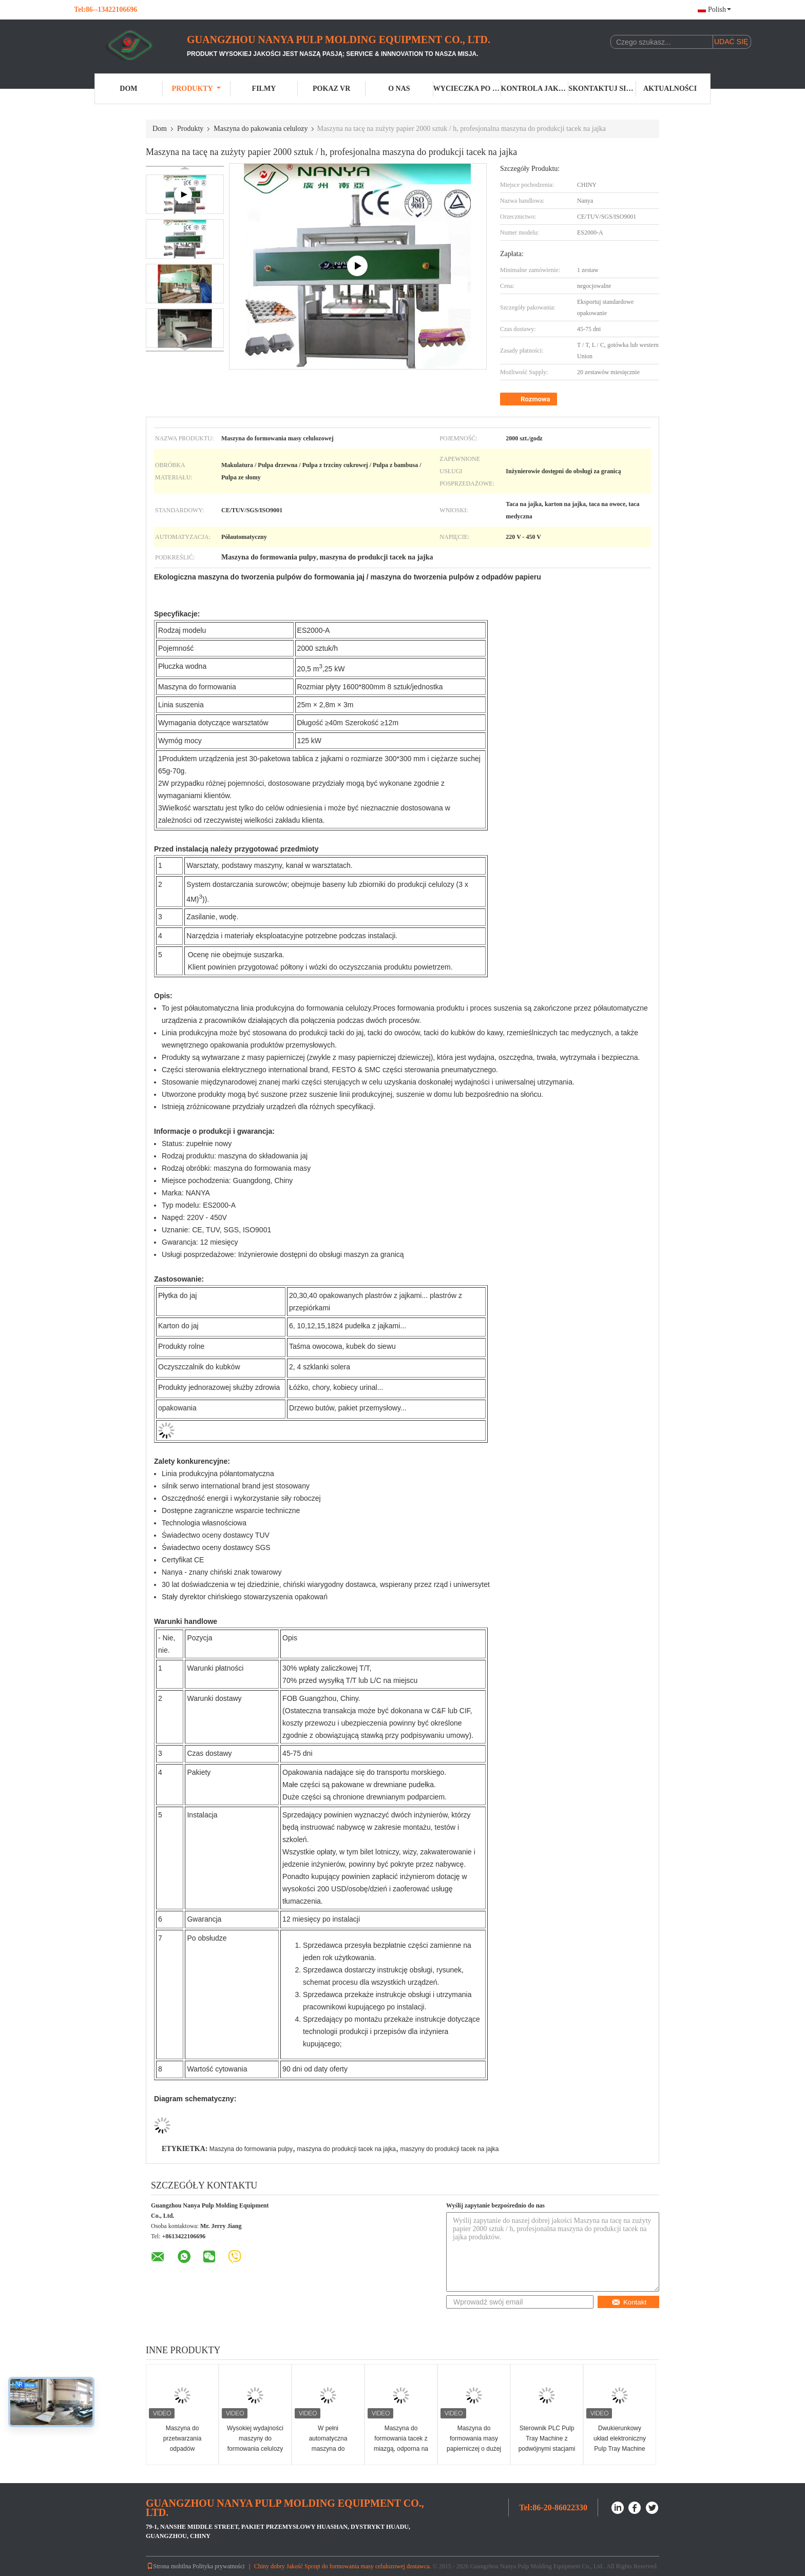 The image size is (805, 2576). I want to click on Aktualności, so click(670, 88).